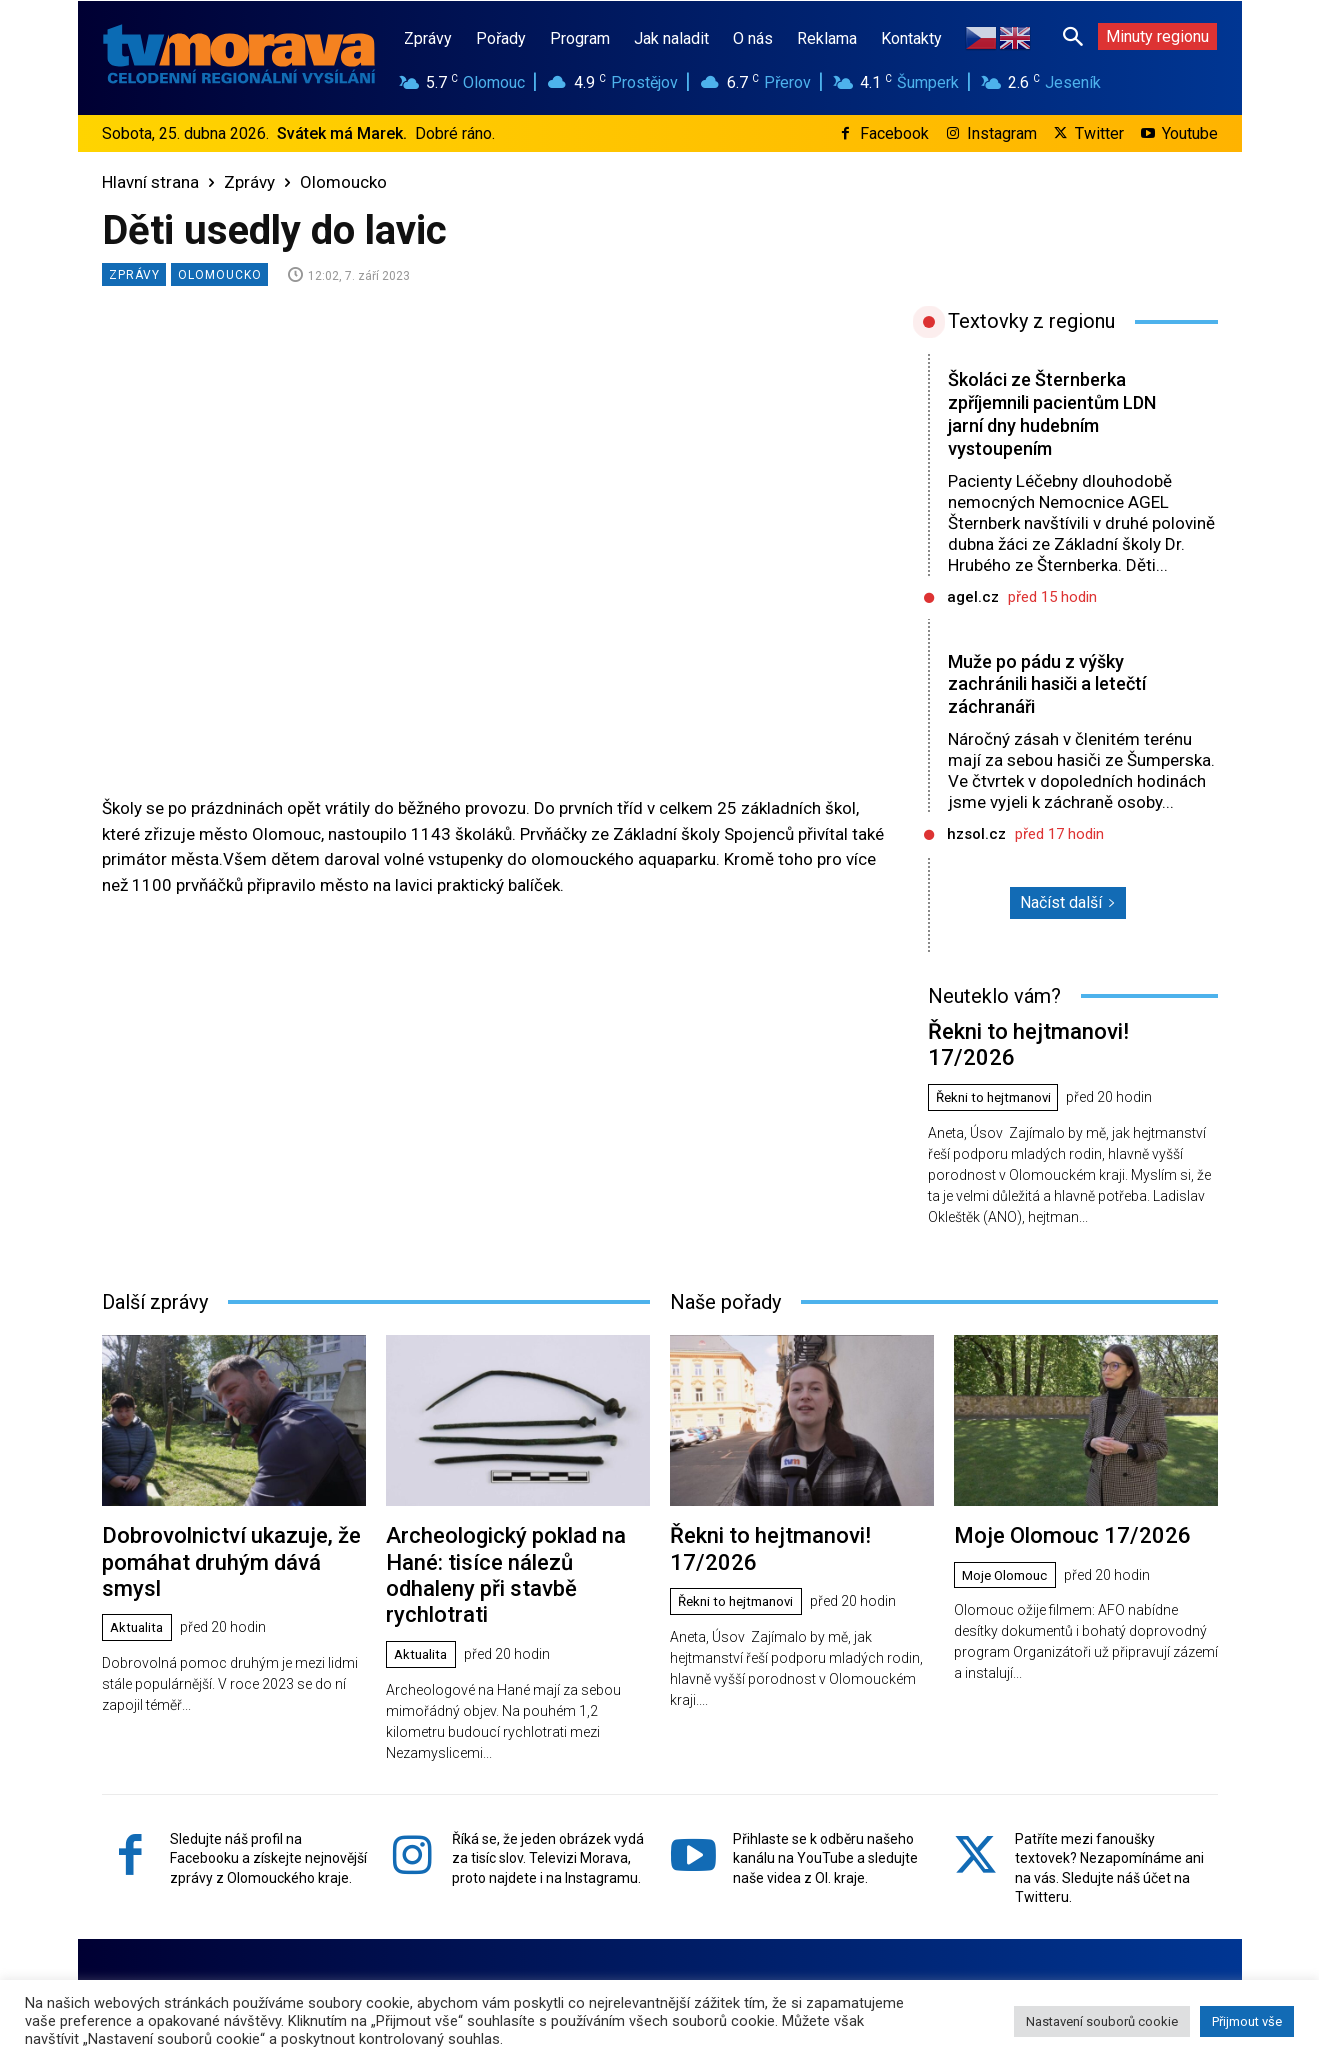 This screenshot has width=1319, height=2062. I want to click on Aktualita, so click(139, 1564).